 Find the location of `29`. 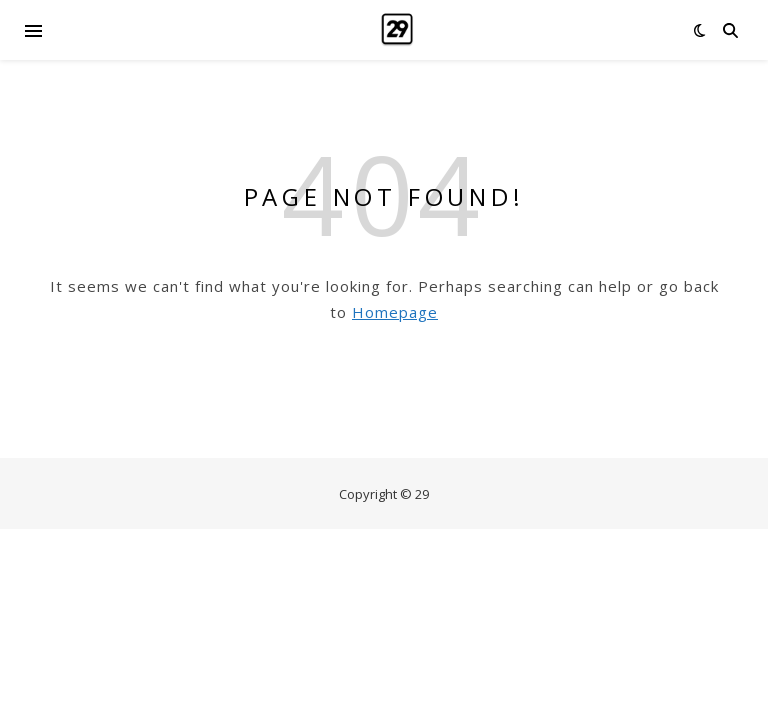

29 is located at coordinates (422, 494).